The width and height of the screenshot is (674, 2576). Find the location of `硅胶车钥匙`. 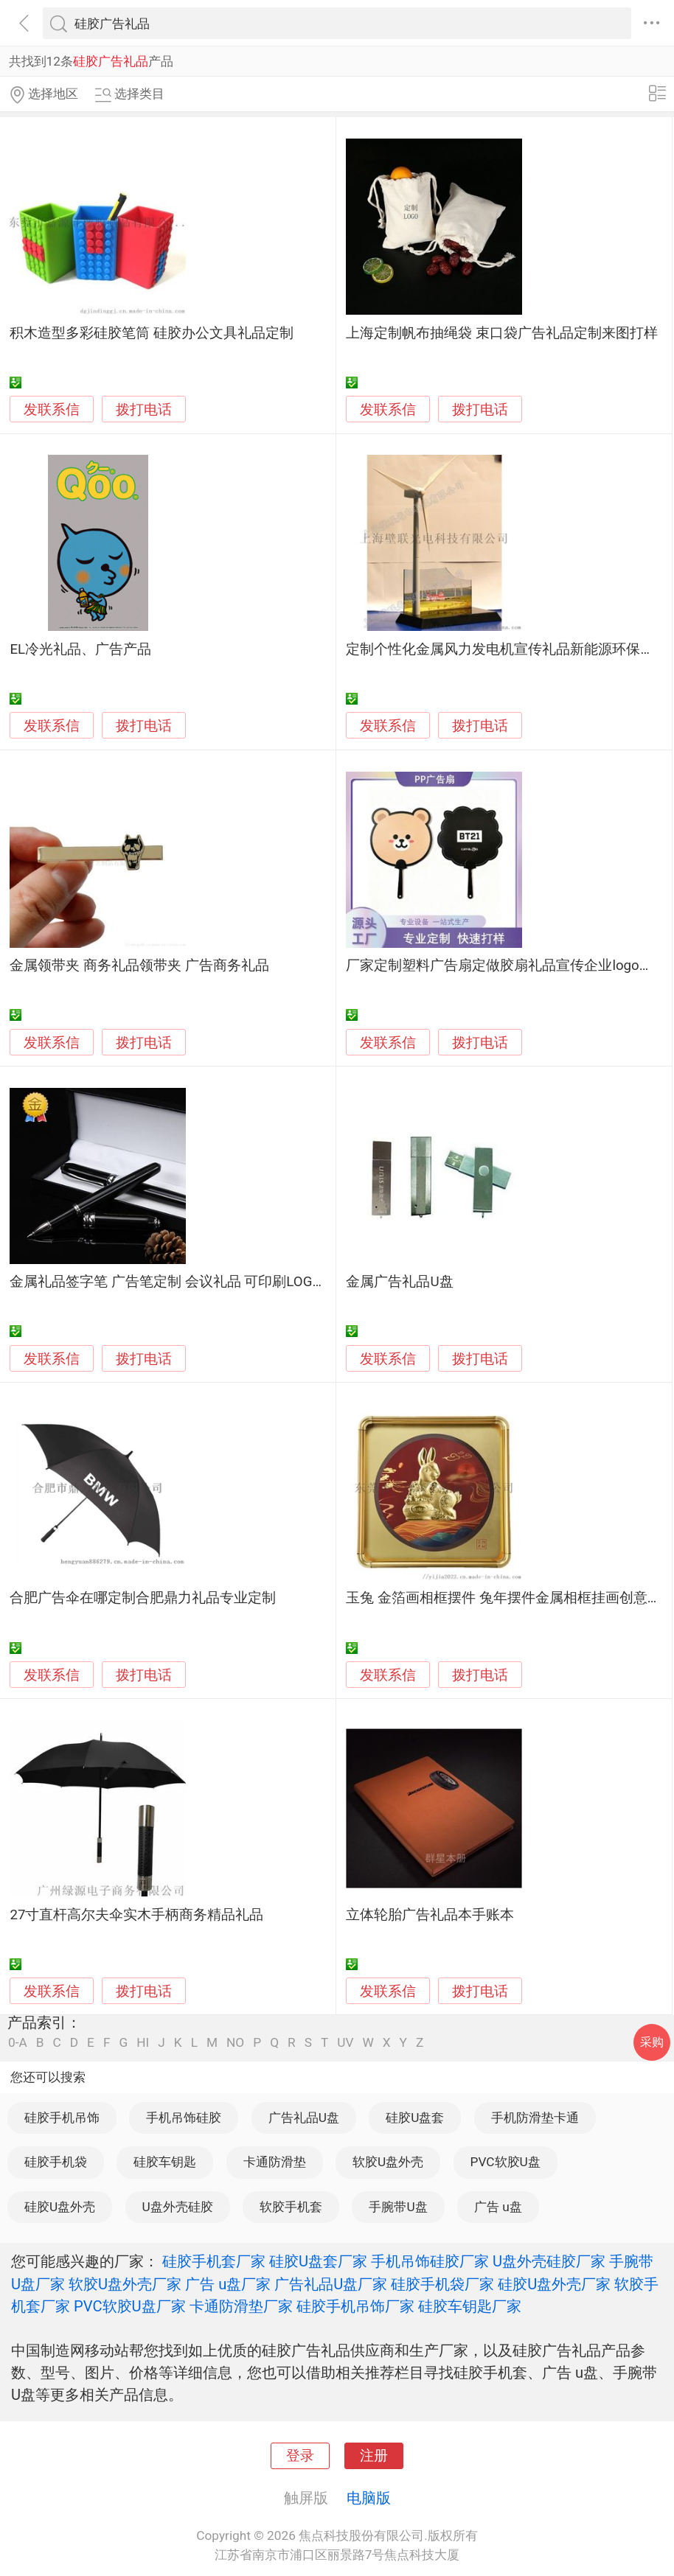

硅胶车钥匙 is located at coordinates (164, 2161).